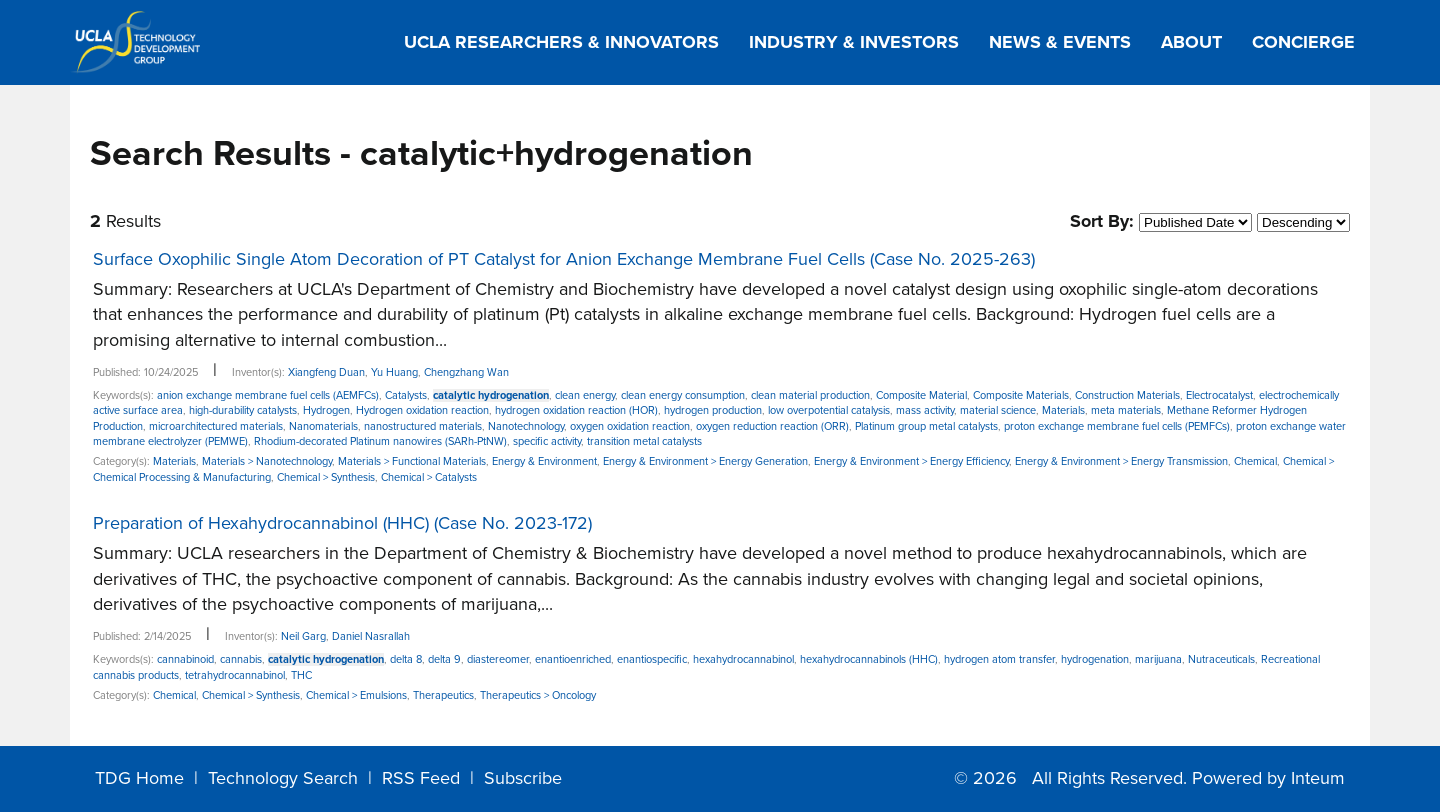 The image size is (1440, 812). Describe the element at coordinates (139, 778) in the screenshot. I see `TDG Home` at that location.